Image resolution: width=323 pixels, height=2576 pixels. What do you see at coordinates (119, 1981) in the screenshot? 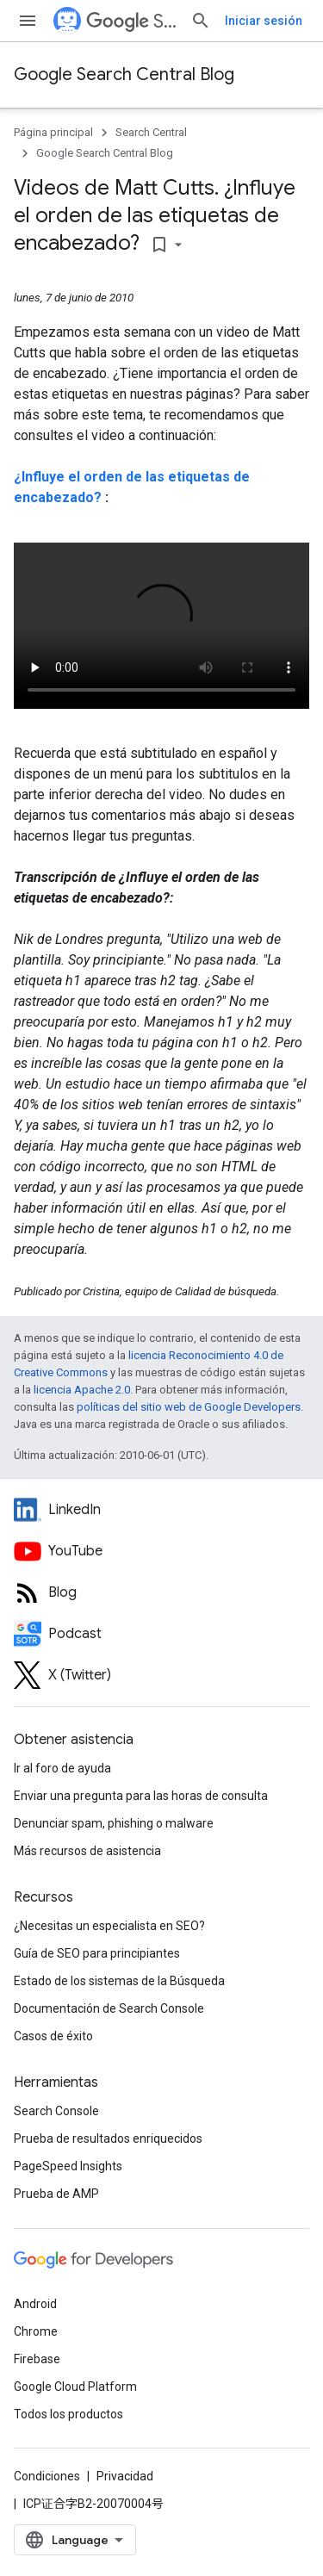
I see `Estado de los sistemas de la Búsqueda` at bounding box center [119, 1981].